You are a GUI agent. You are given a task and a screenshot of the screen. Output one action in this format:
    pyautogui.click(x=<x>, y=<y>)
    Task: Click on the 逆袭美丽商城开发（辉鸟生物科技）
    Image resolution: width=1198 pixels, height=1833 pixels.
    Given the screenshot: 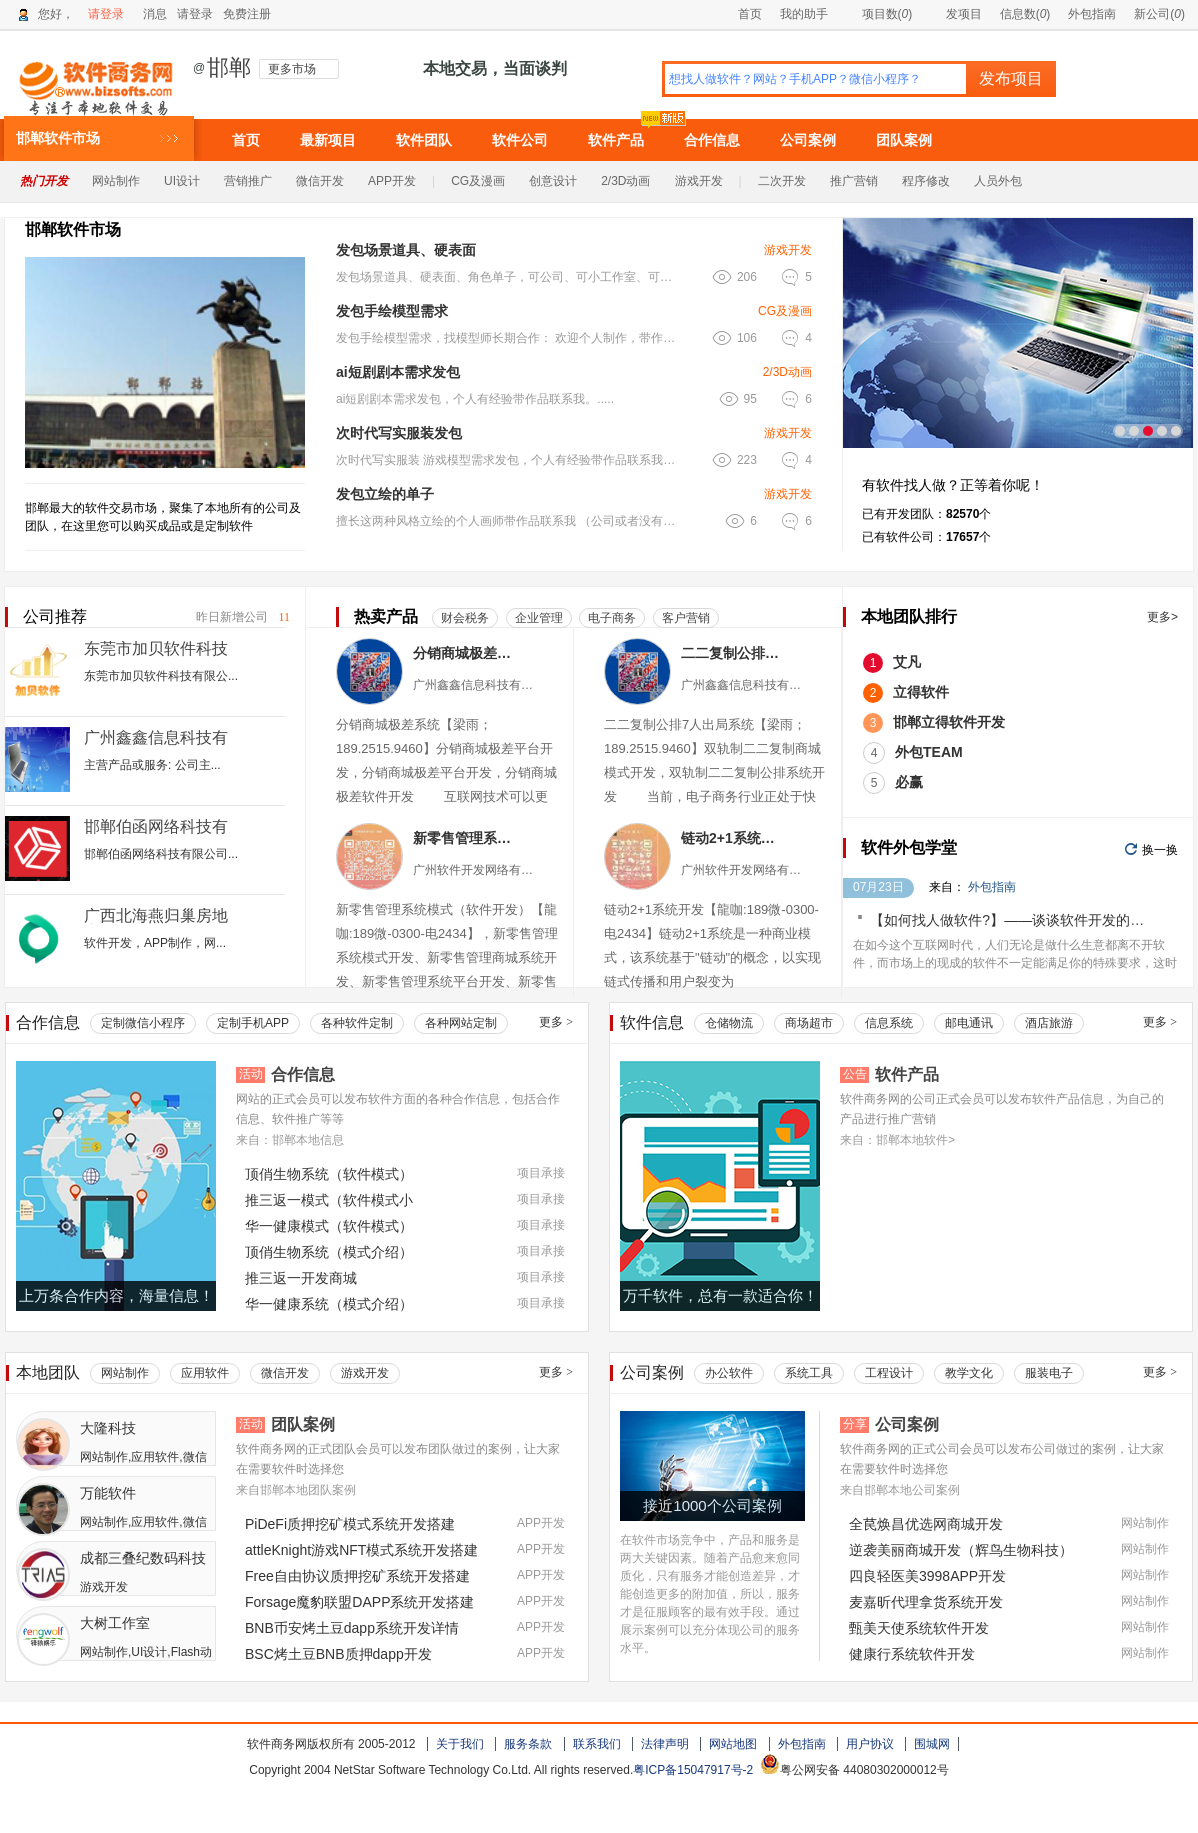 What is the action you would take?
    pyautogui.click(x=961, y=1550)
    